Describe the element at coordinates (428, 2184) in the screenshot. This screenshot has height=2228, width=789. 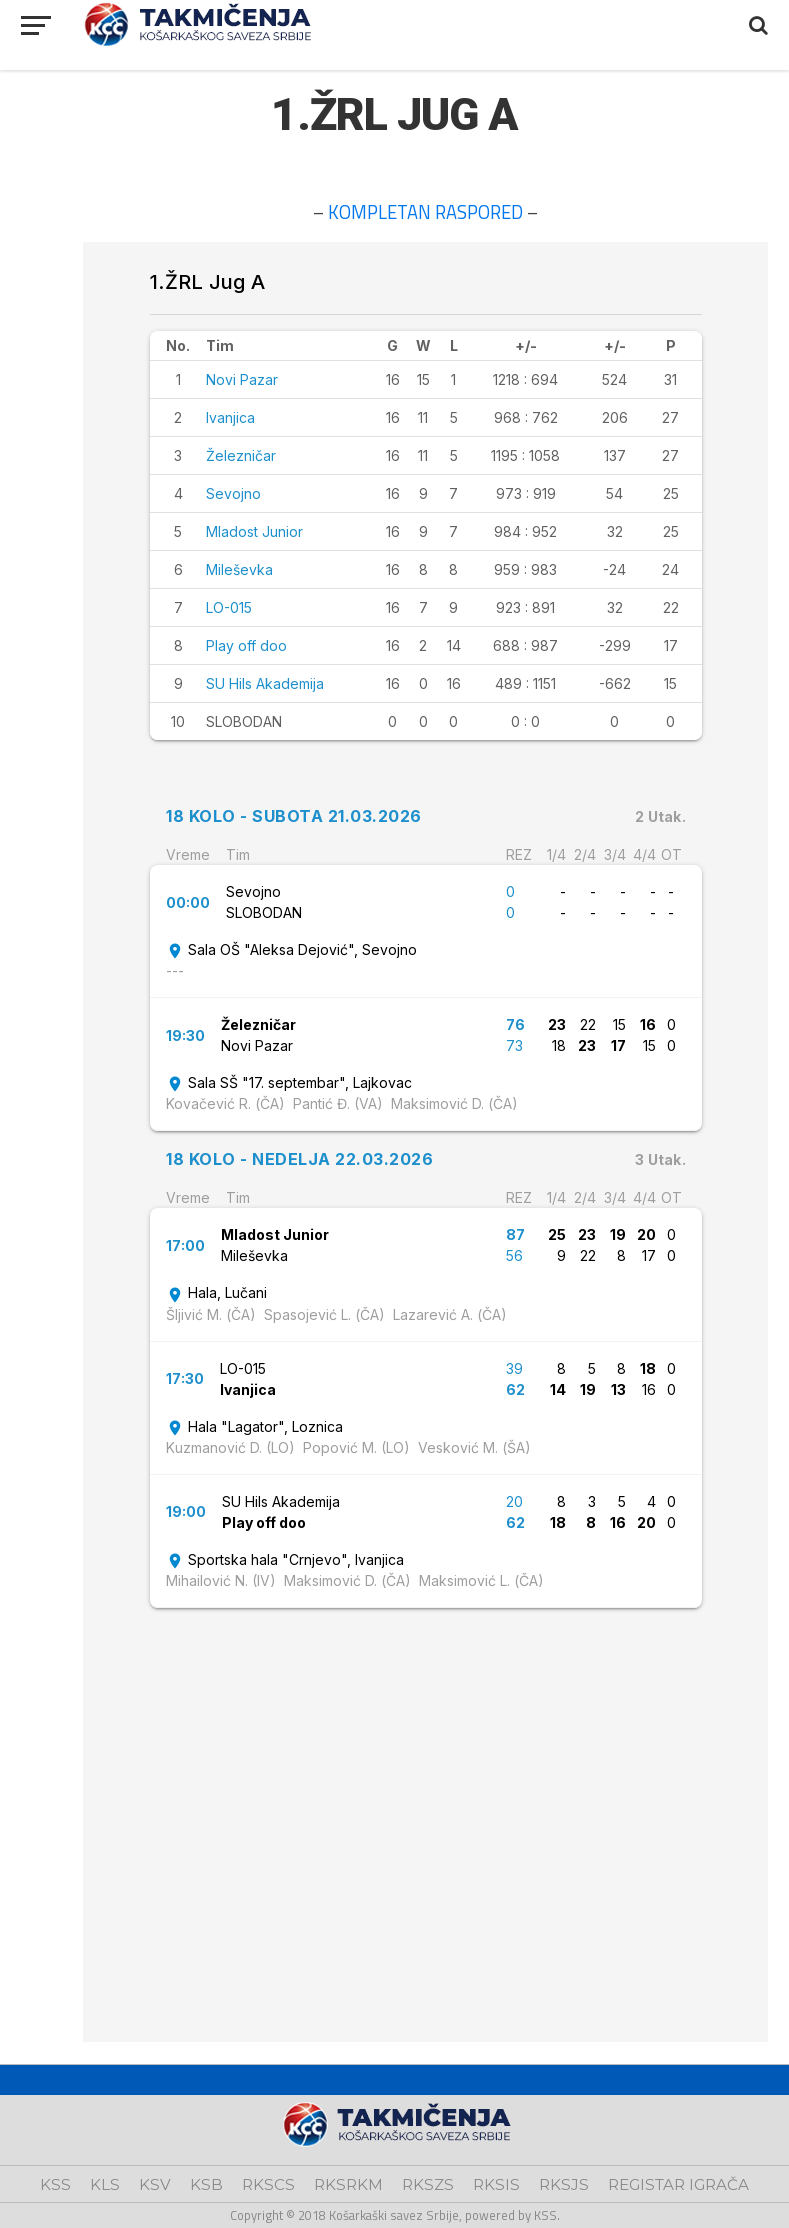
I see `RKSZS` at that location.